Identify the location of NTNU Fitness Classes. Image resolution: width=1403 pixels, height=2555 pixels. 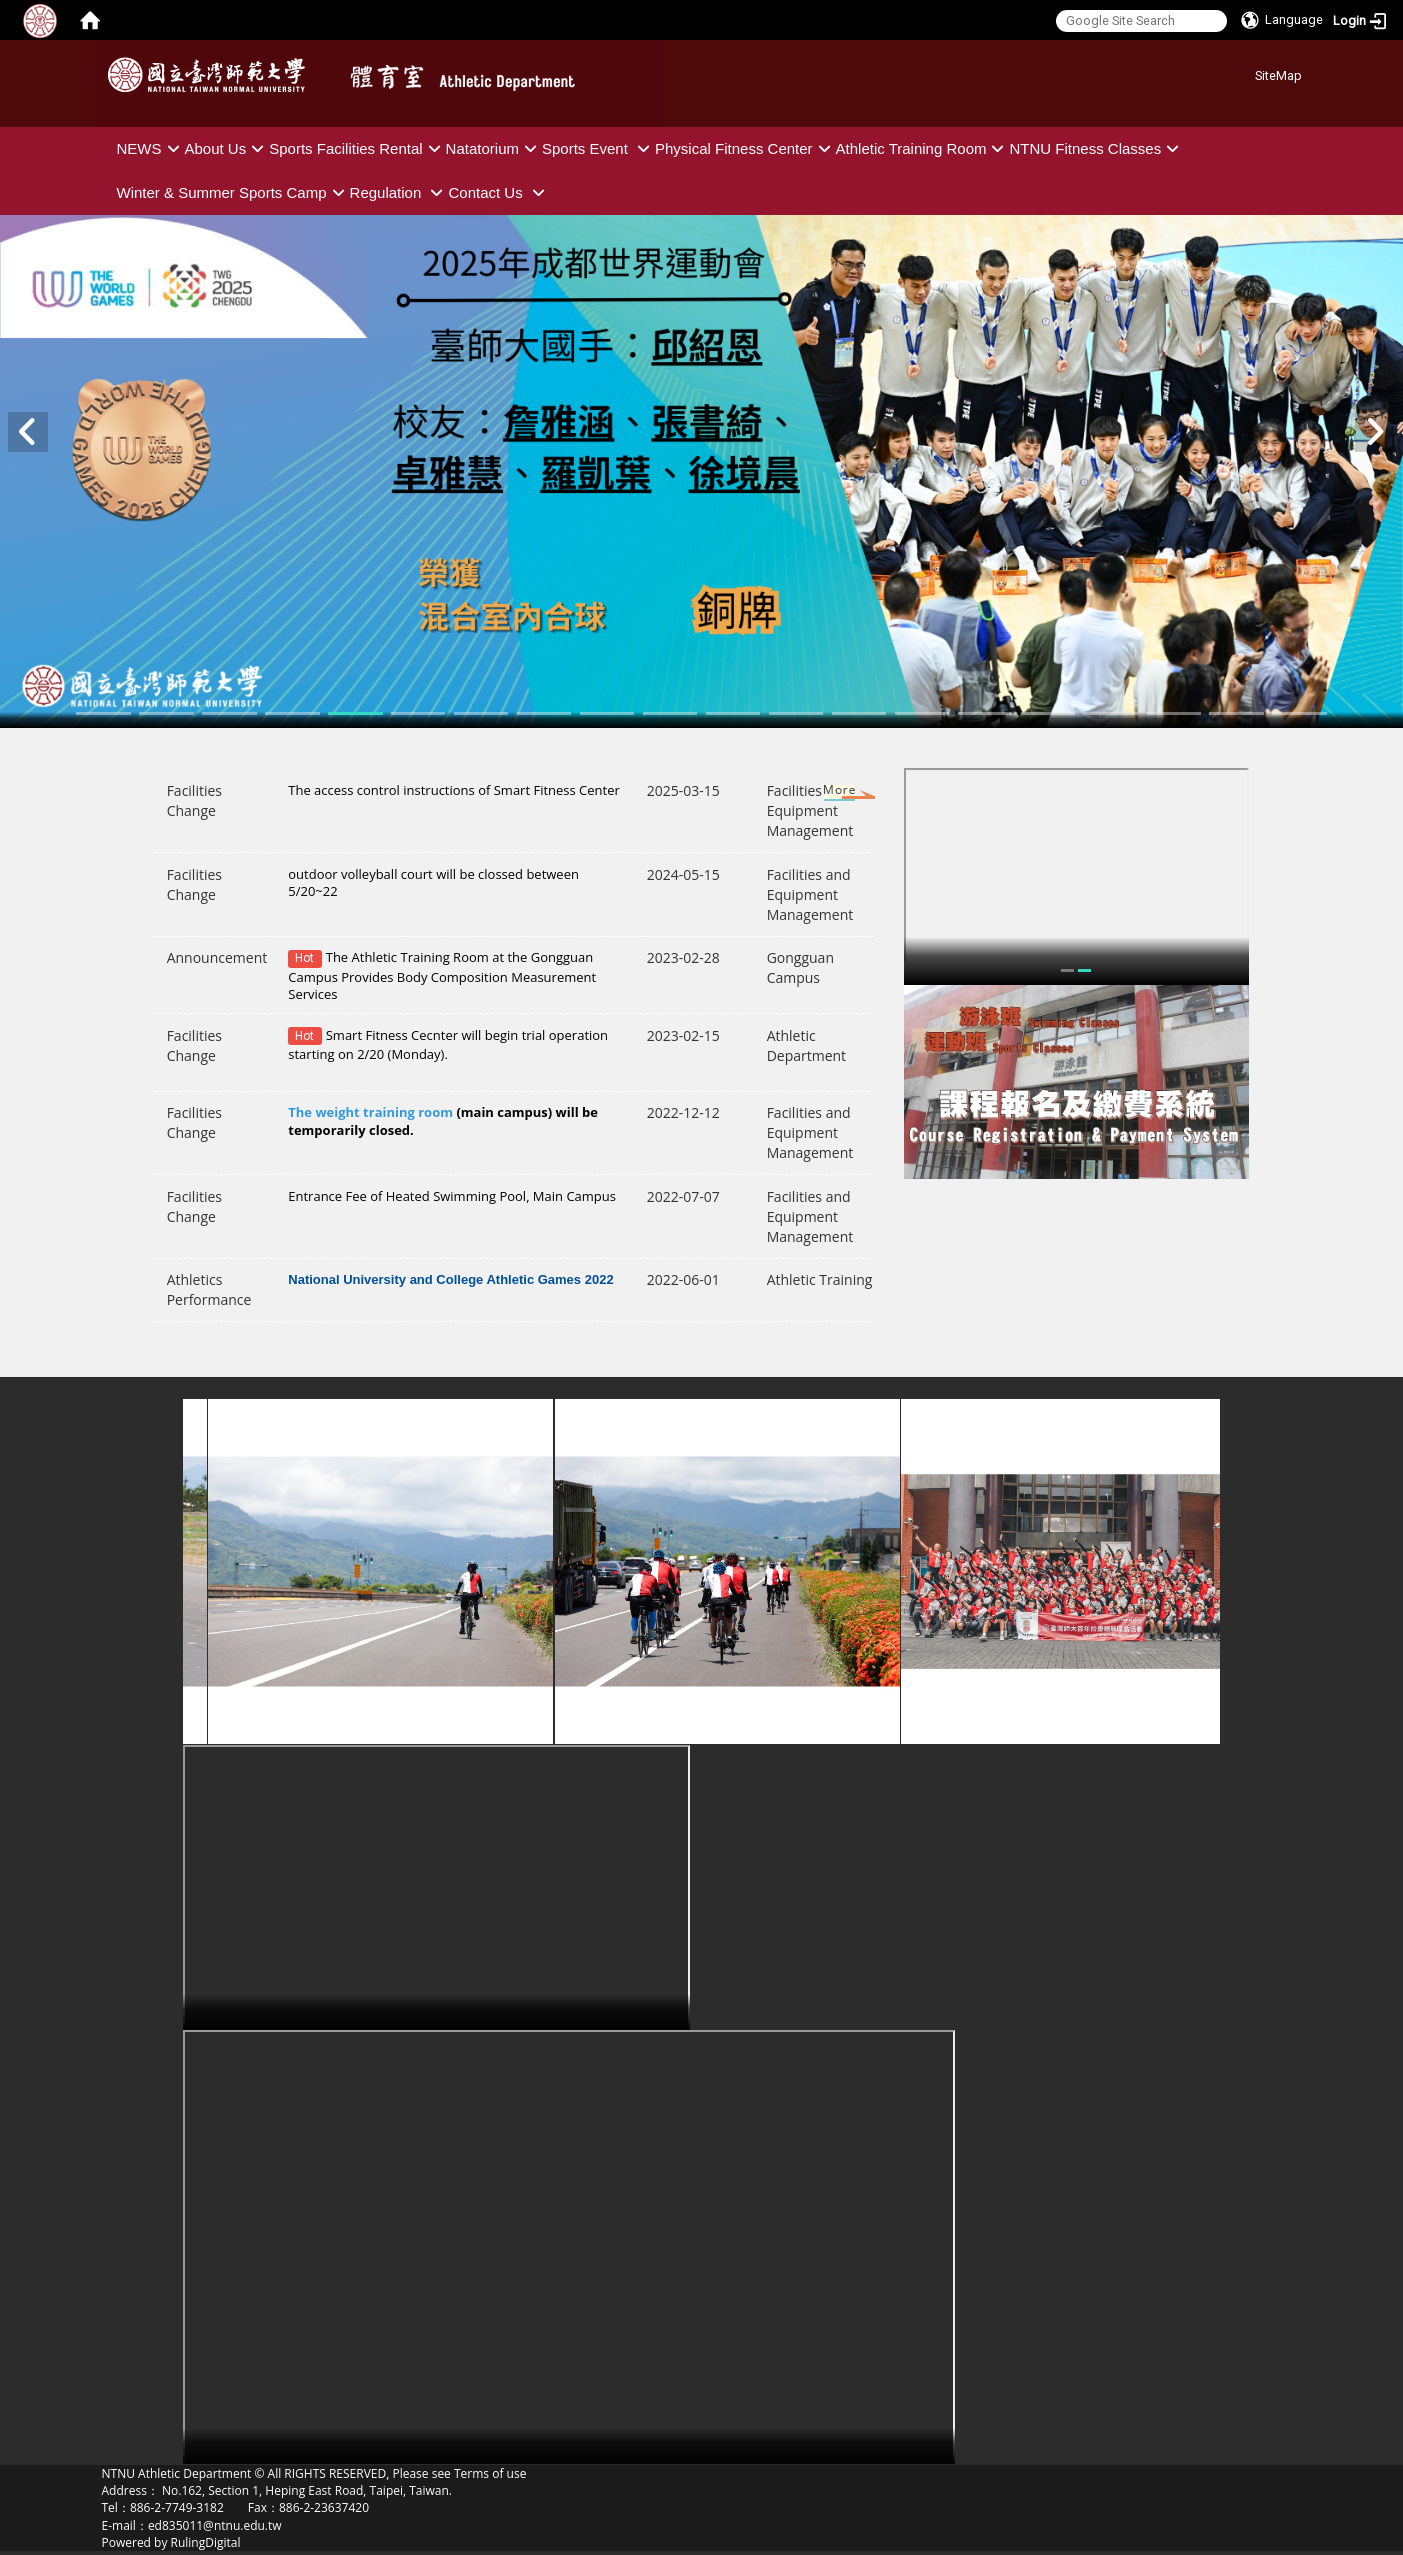
(1096, 148).